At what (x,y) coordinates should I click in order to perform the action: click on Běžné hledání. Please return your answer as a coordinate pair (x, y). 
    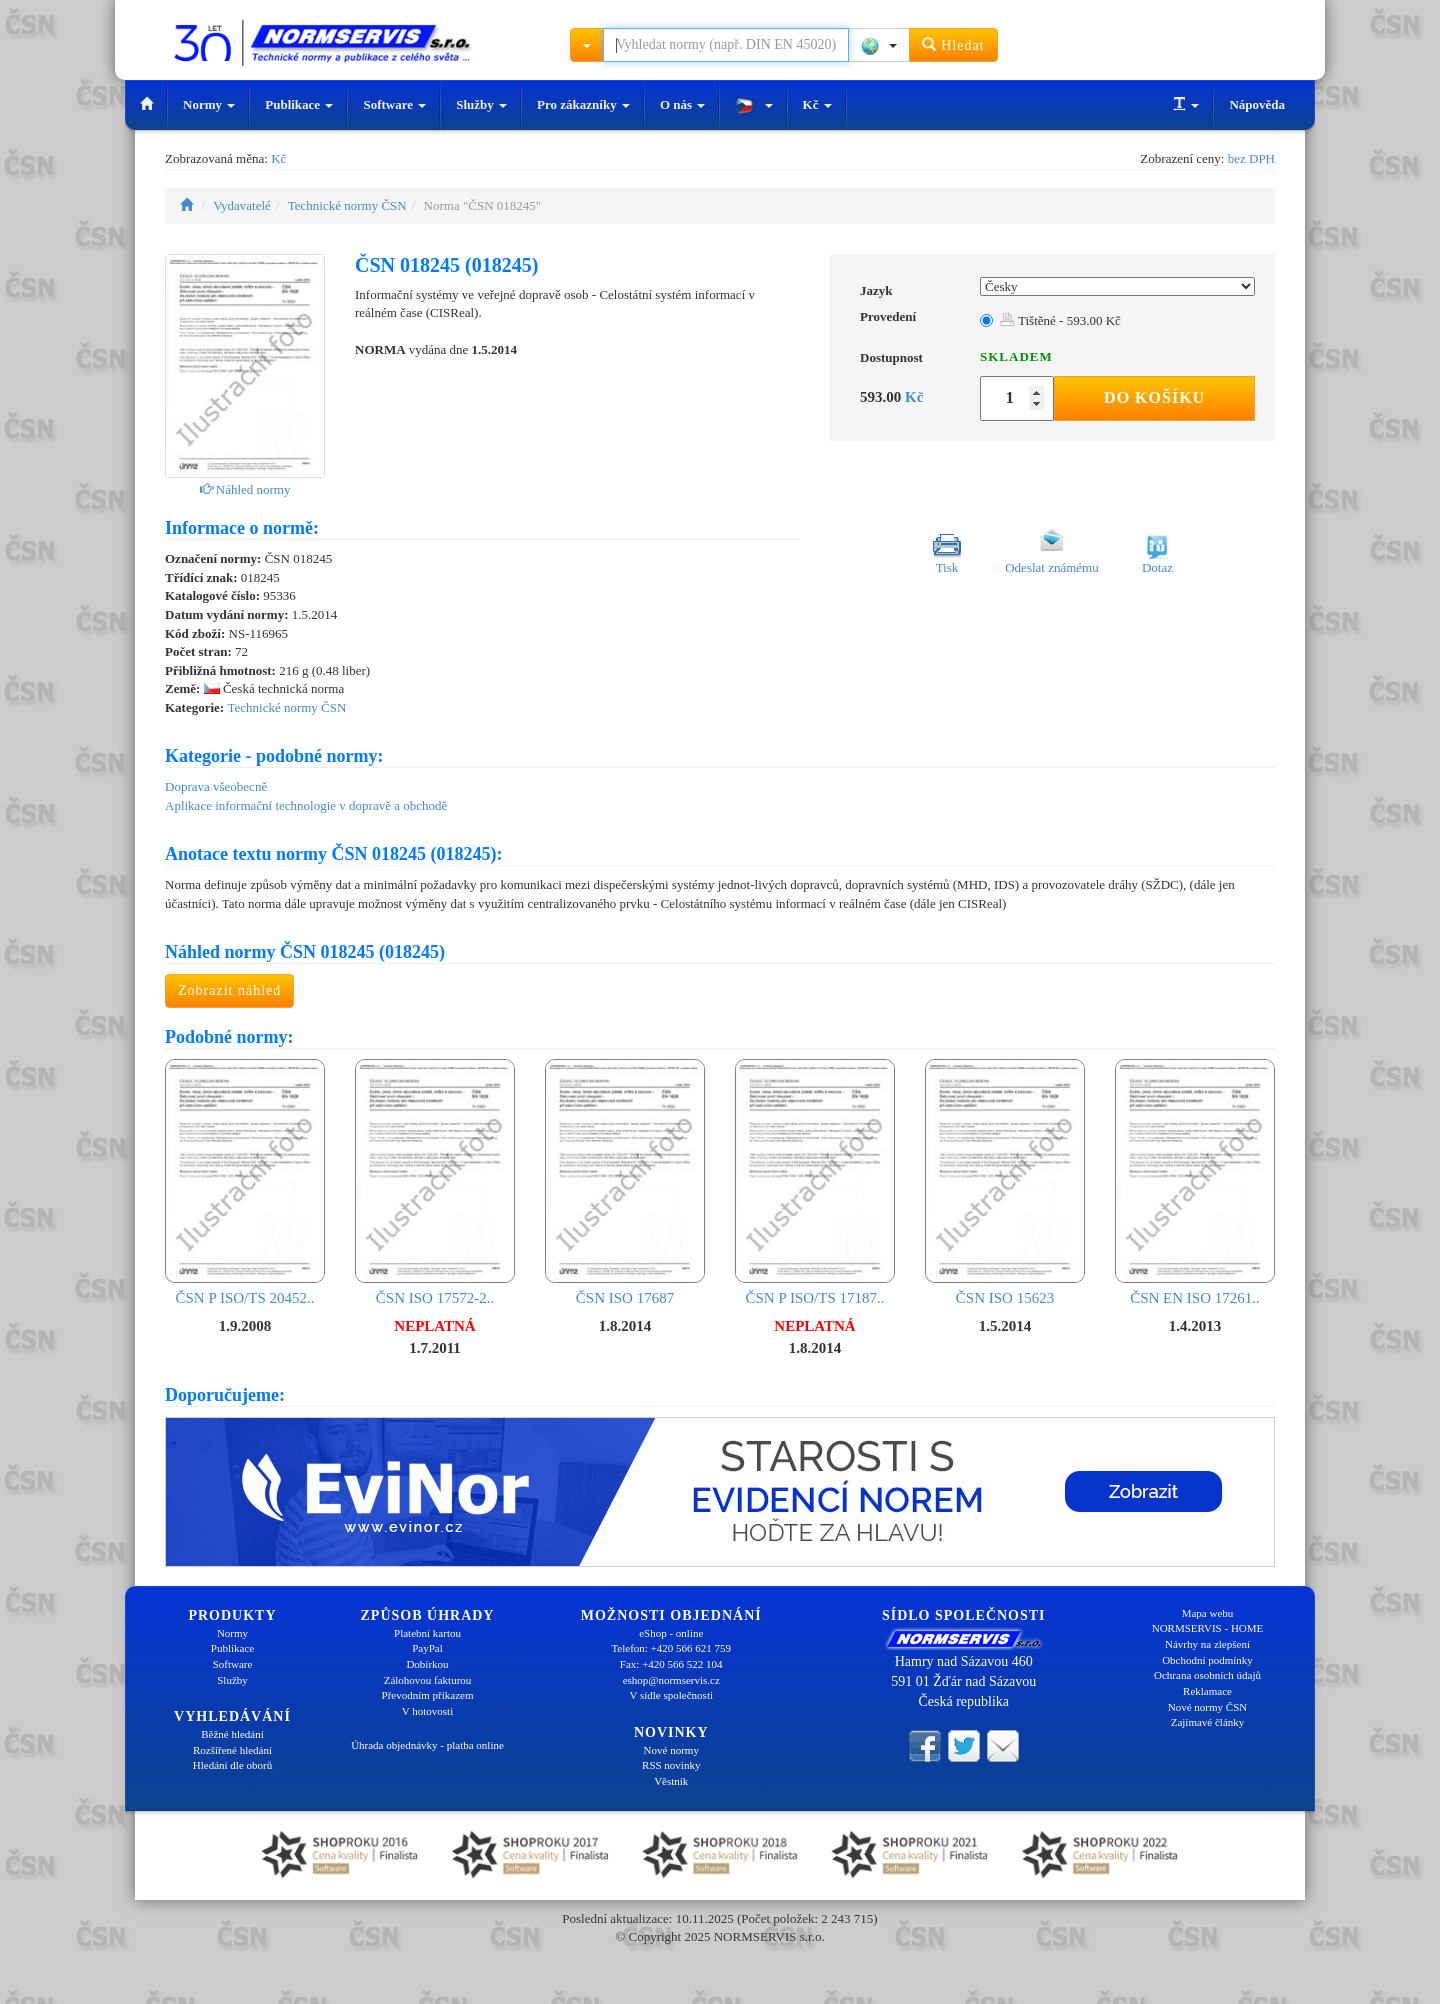
    Looking at the image, I should click on (232, 1734).